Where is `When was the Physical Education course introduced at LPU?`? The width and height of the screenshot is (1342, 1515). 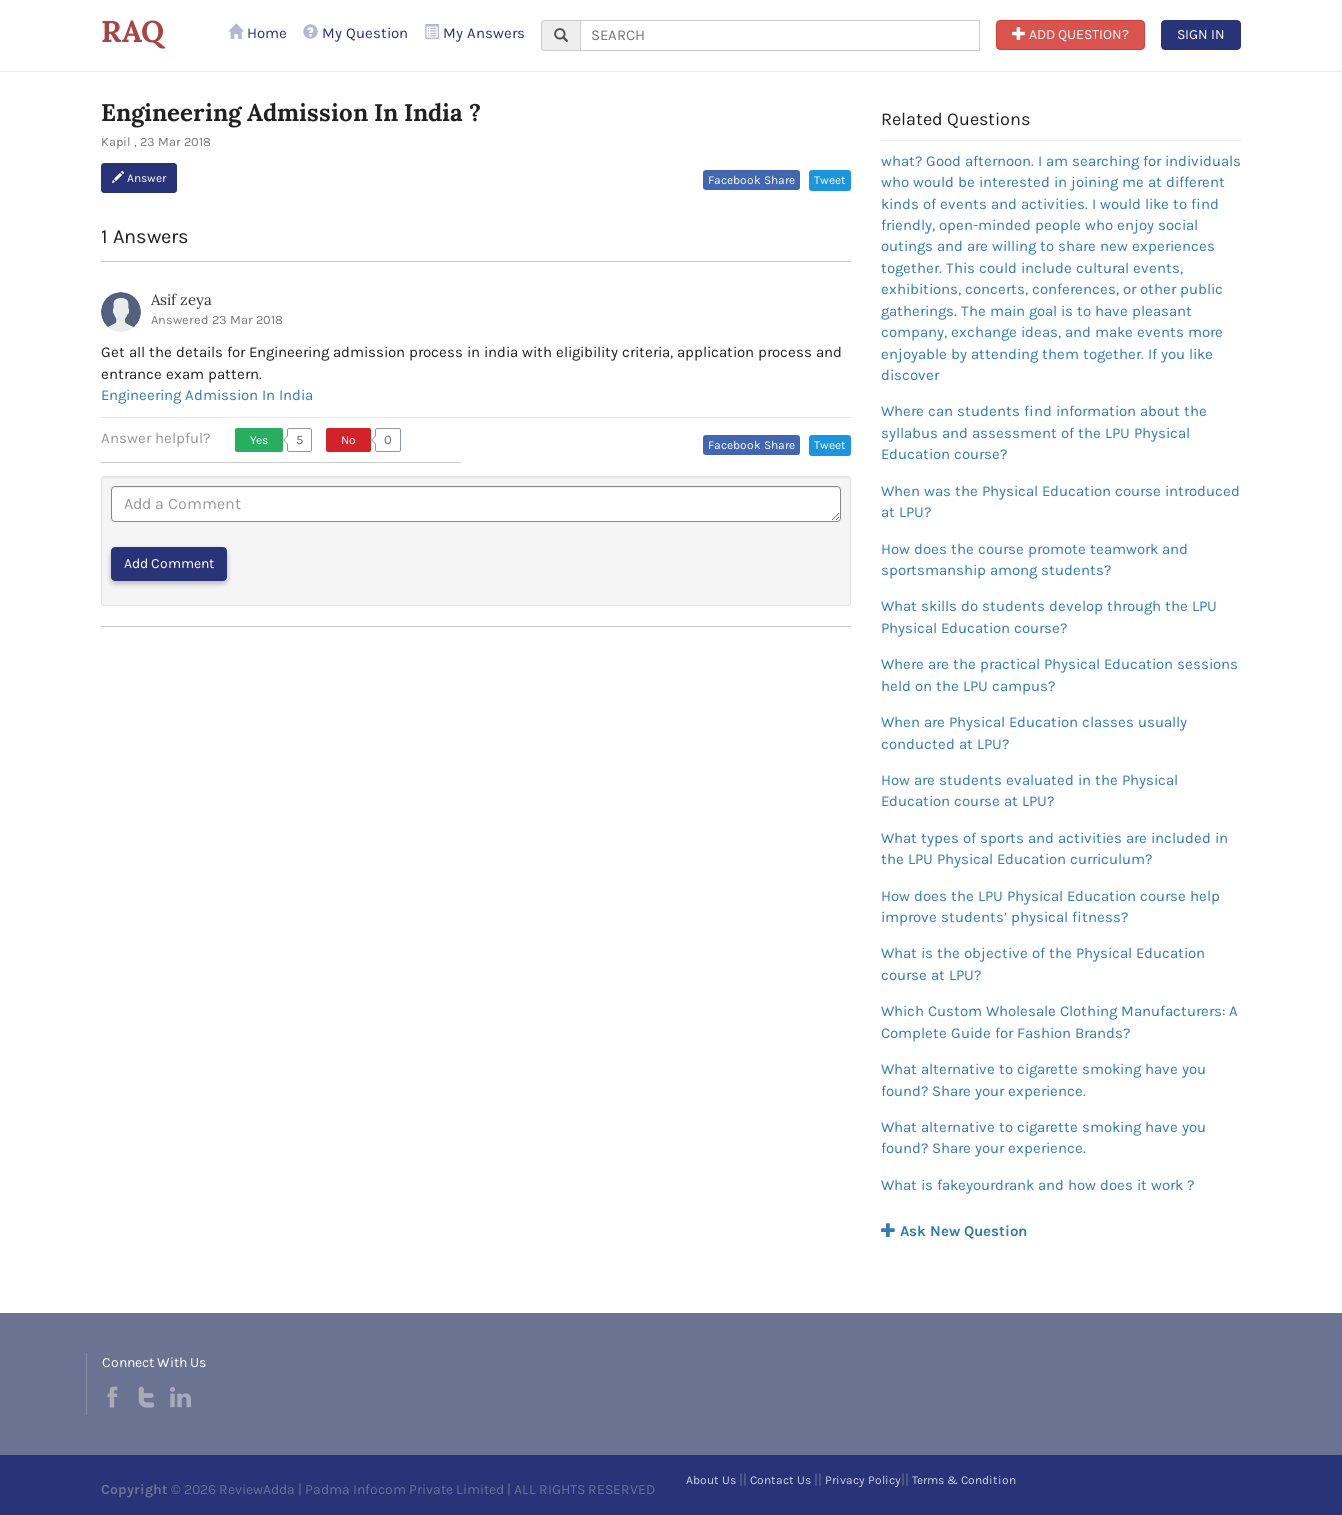 When was the Physical Education course introduced at LPU? is located at coordinates (1060, 501).